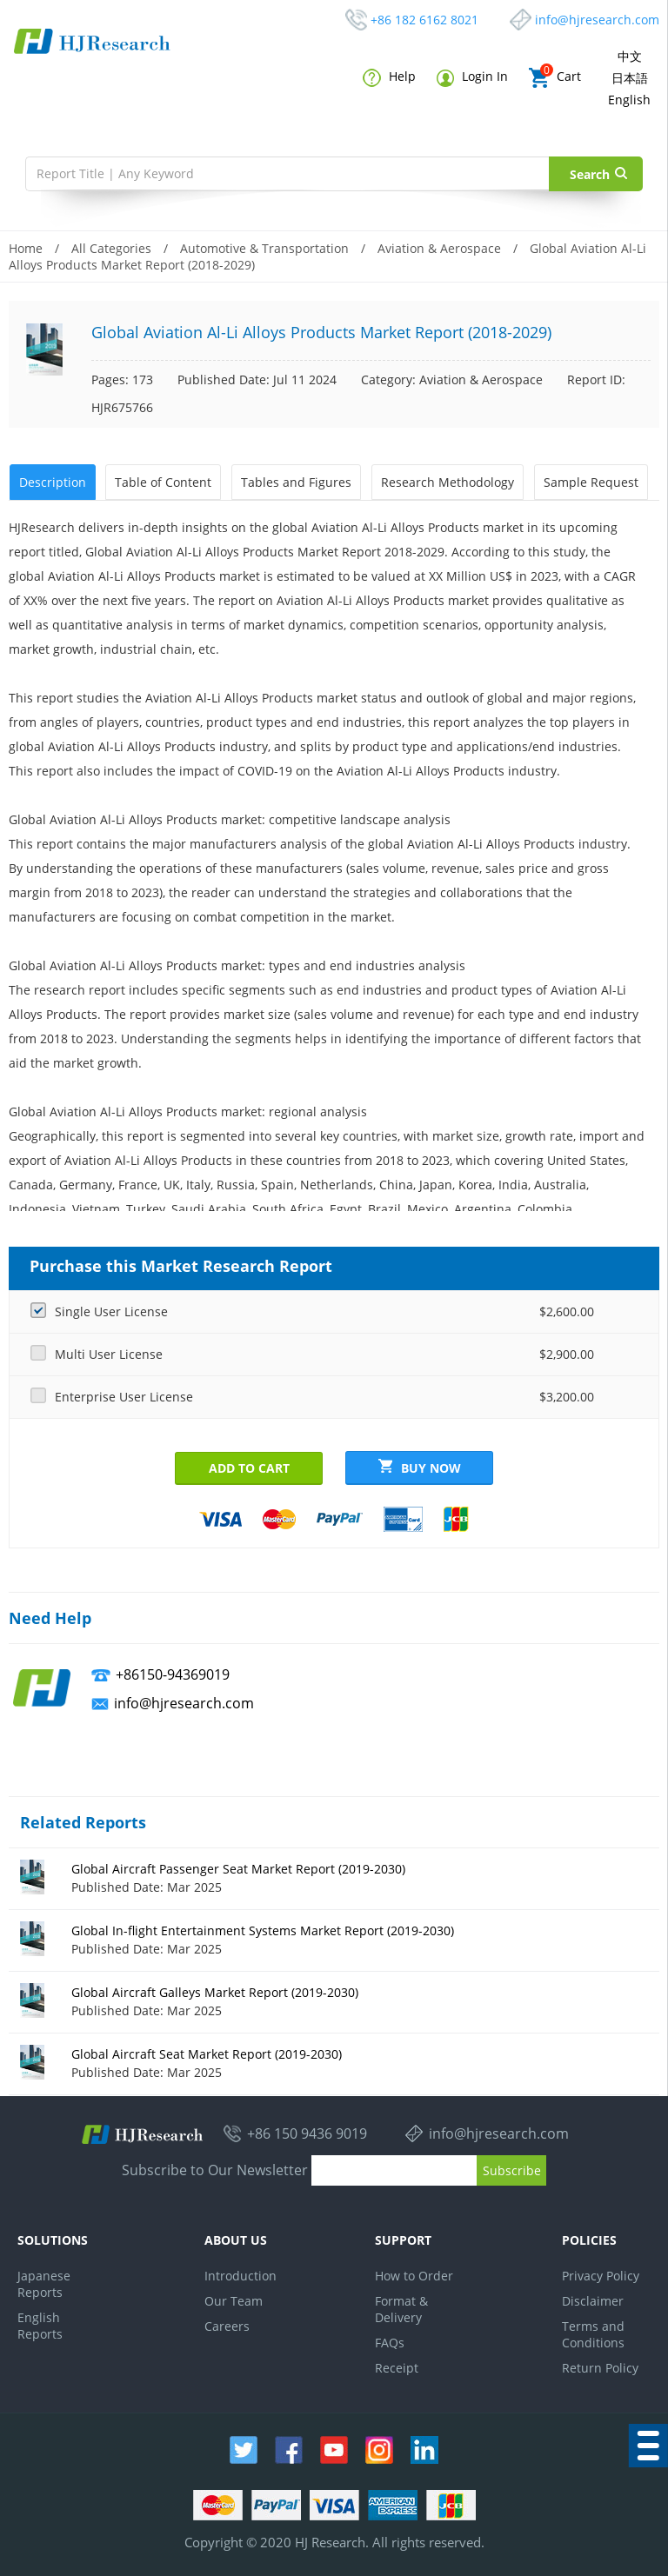 This screenshot has height=2576, width=668. Describe the element at coordinates (629, 78) in the screenshot. I see `日本語` at that location.